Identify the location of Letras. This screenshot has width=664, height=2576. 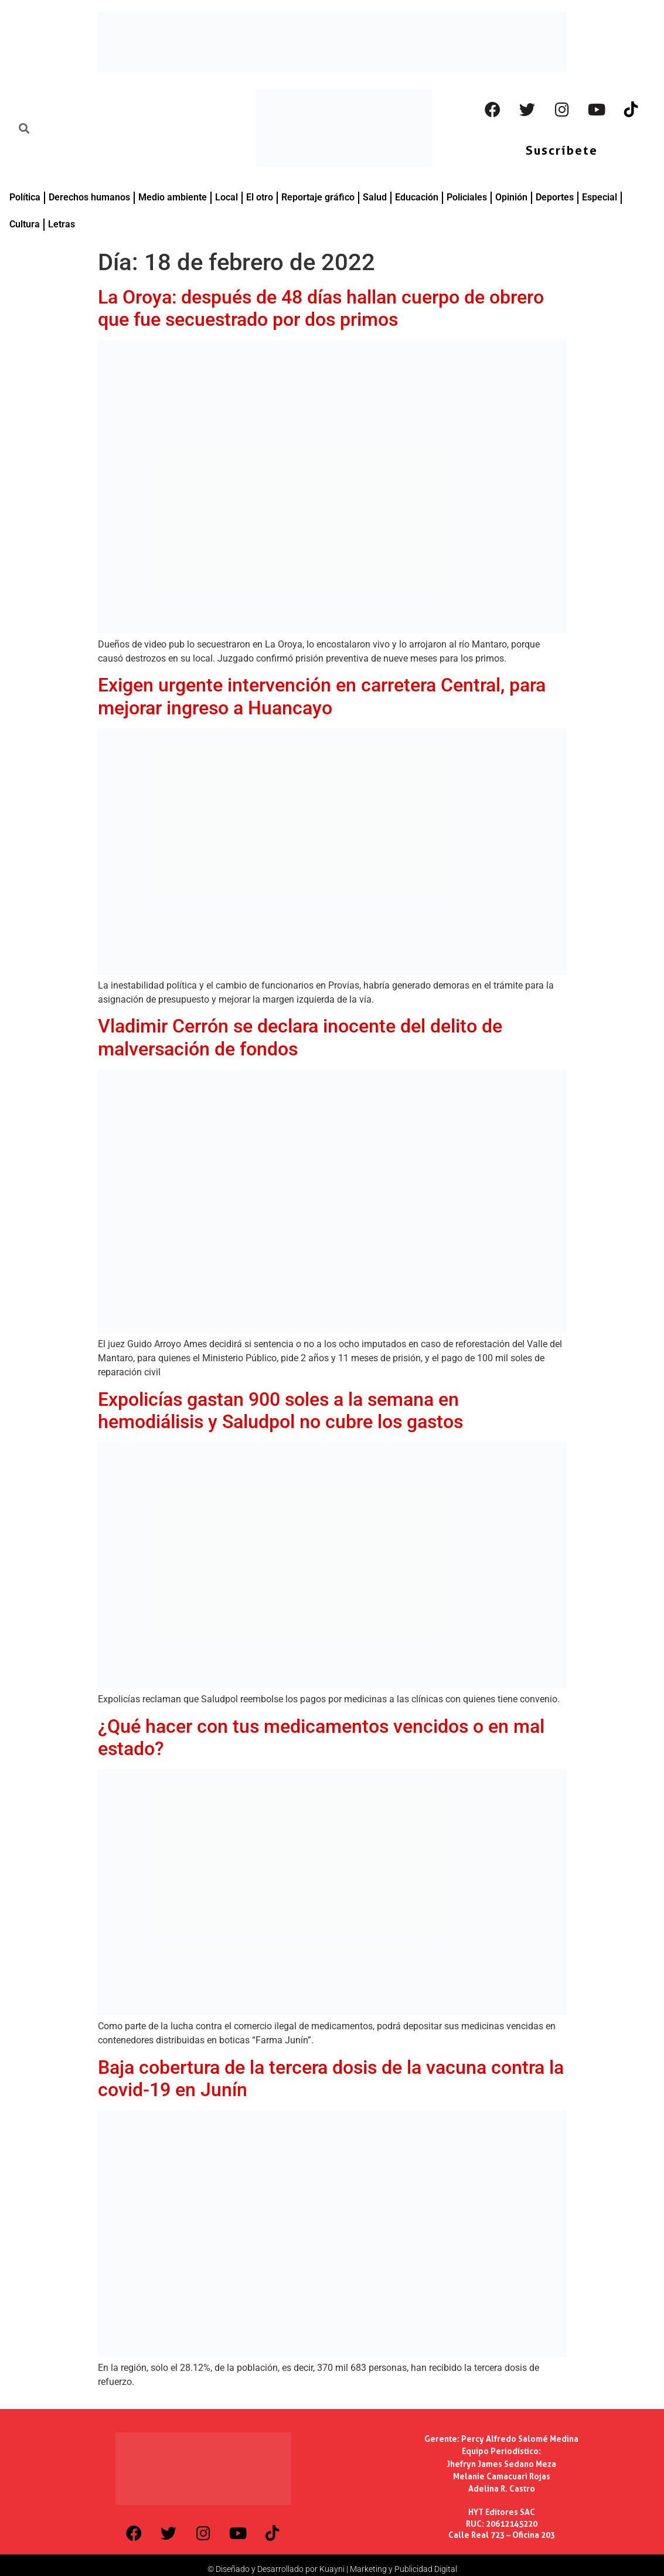
(61, 224).